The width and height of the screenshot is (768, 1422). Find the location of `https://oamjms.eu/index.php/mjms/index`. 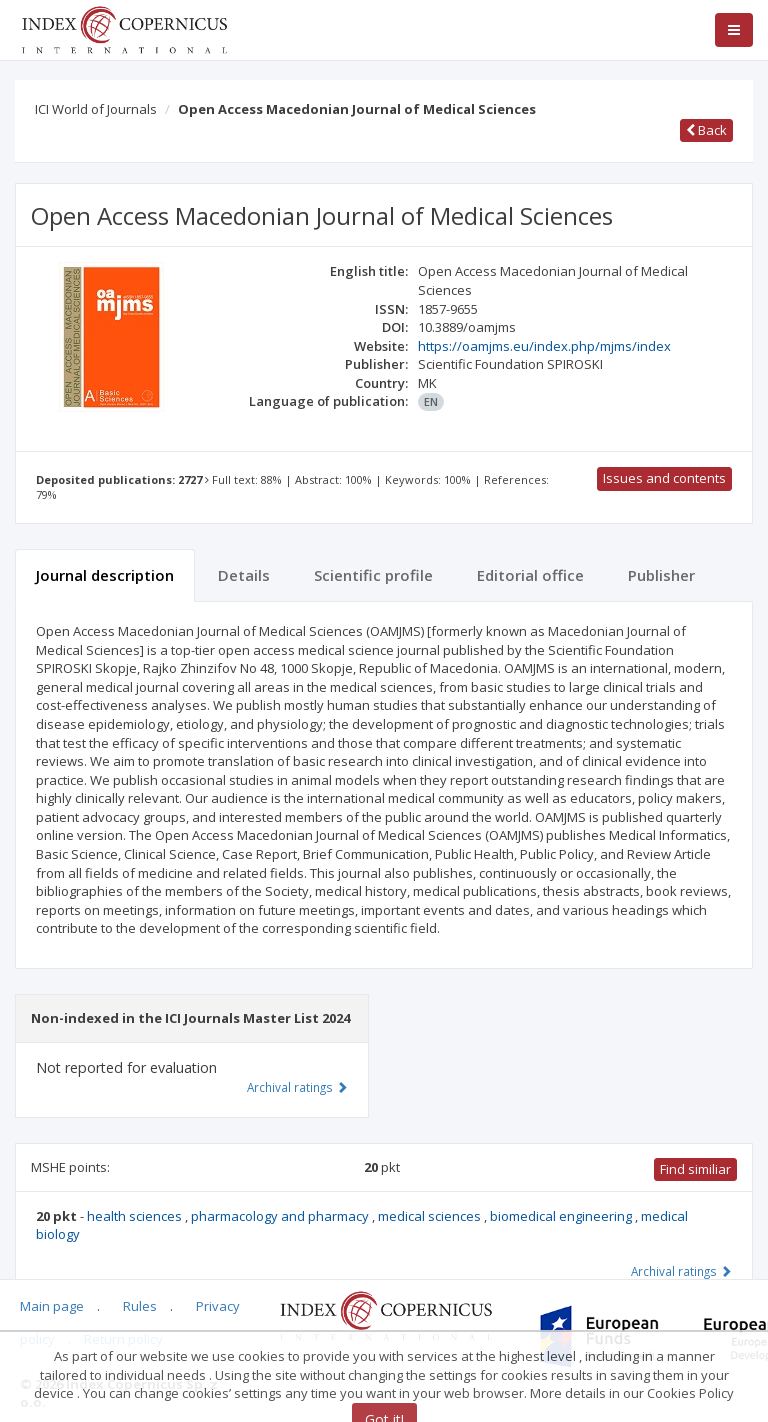

https://oamjms.eu/index.php/mjms/index is located at coordinates (544, 346).